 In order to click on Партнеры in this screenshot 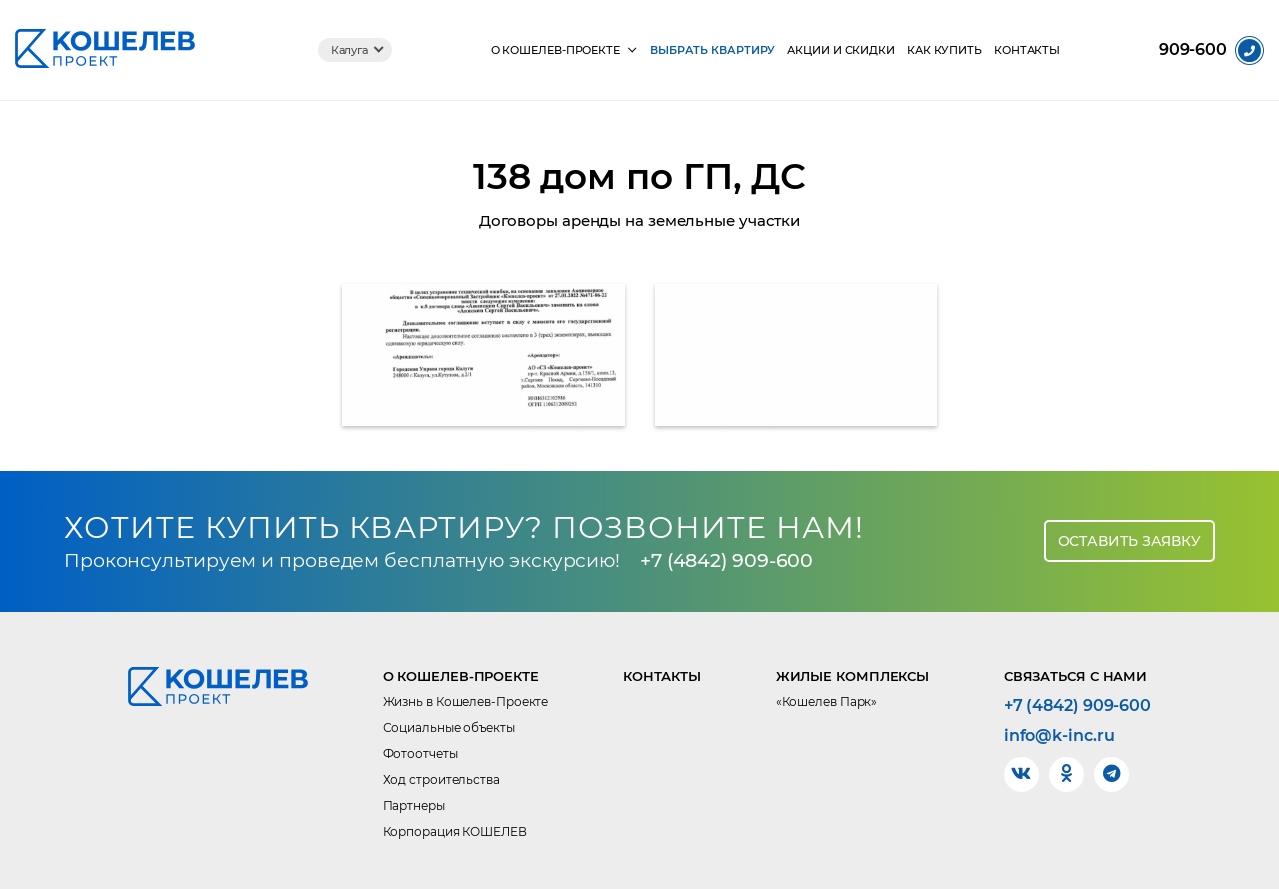, I will do `click(414, 805)`.